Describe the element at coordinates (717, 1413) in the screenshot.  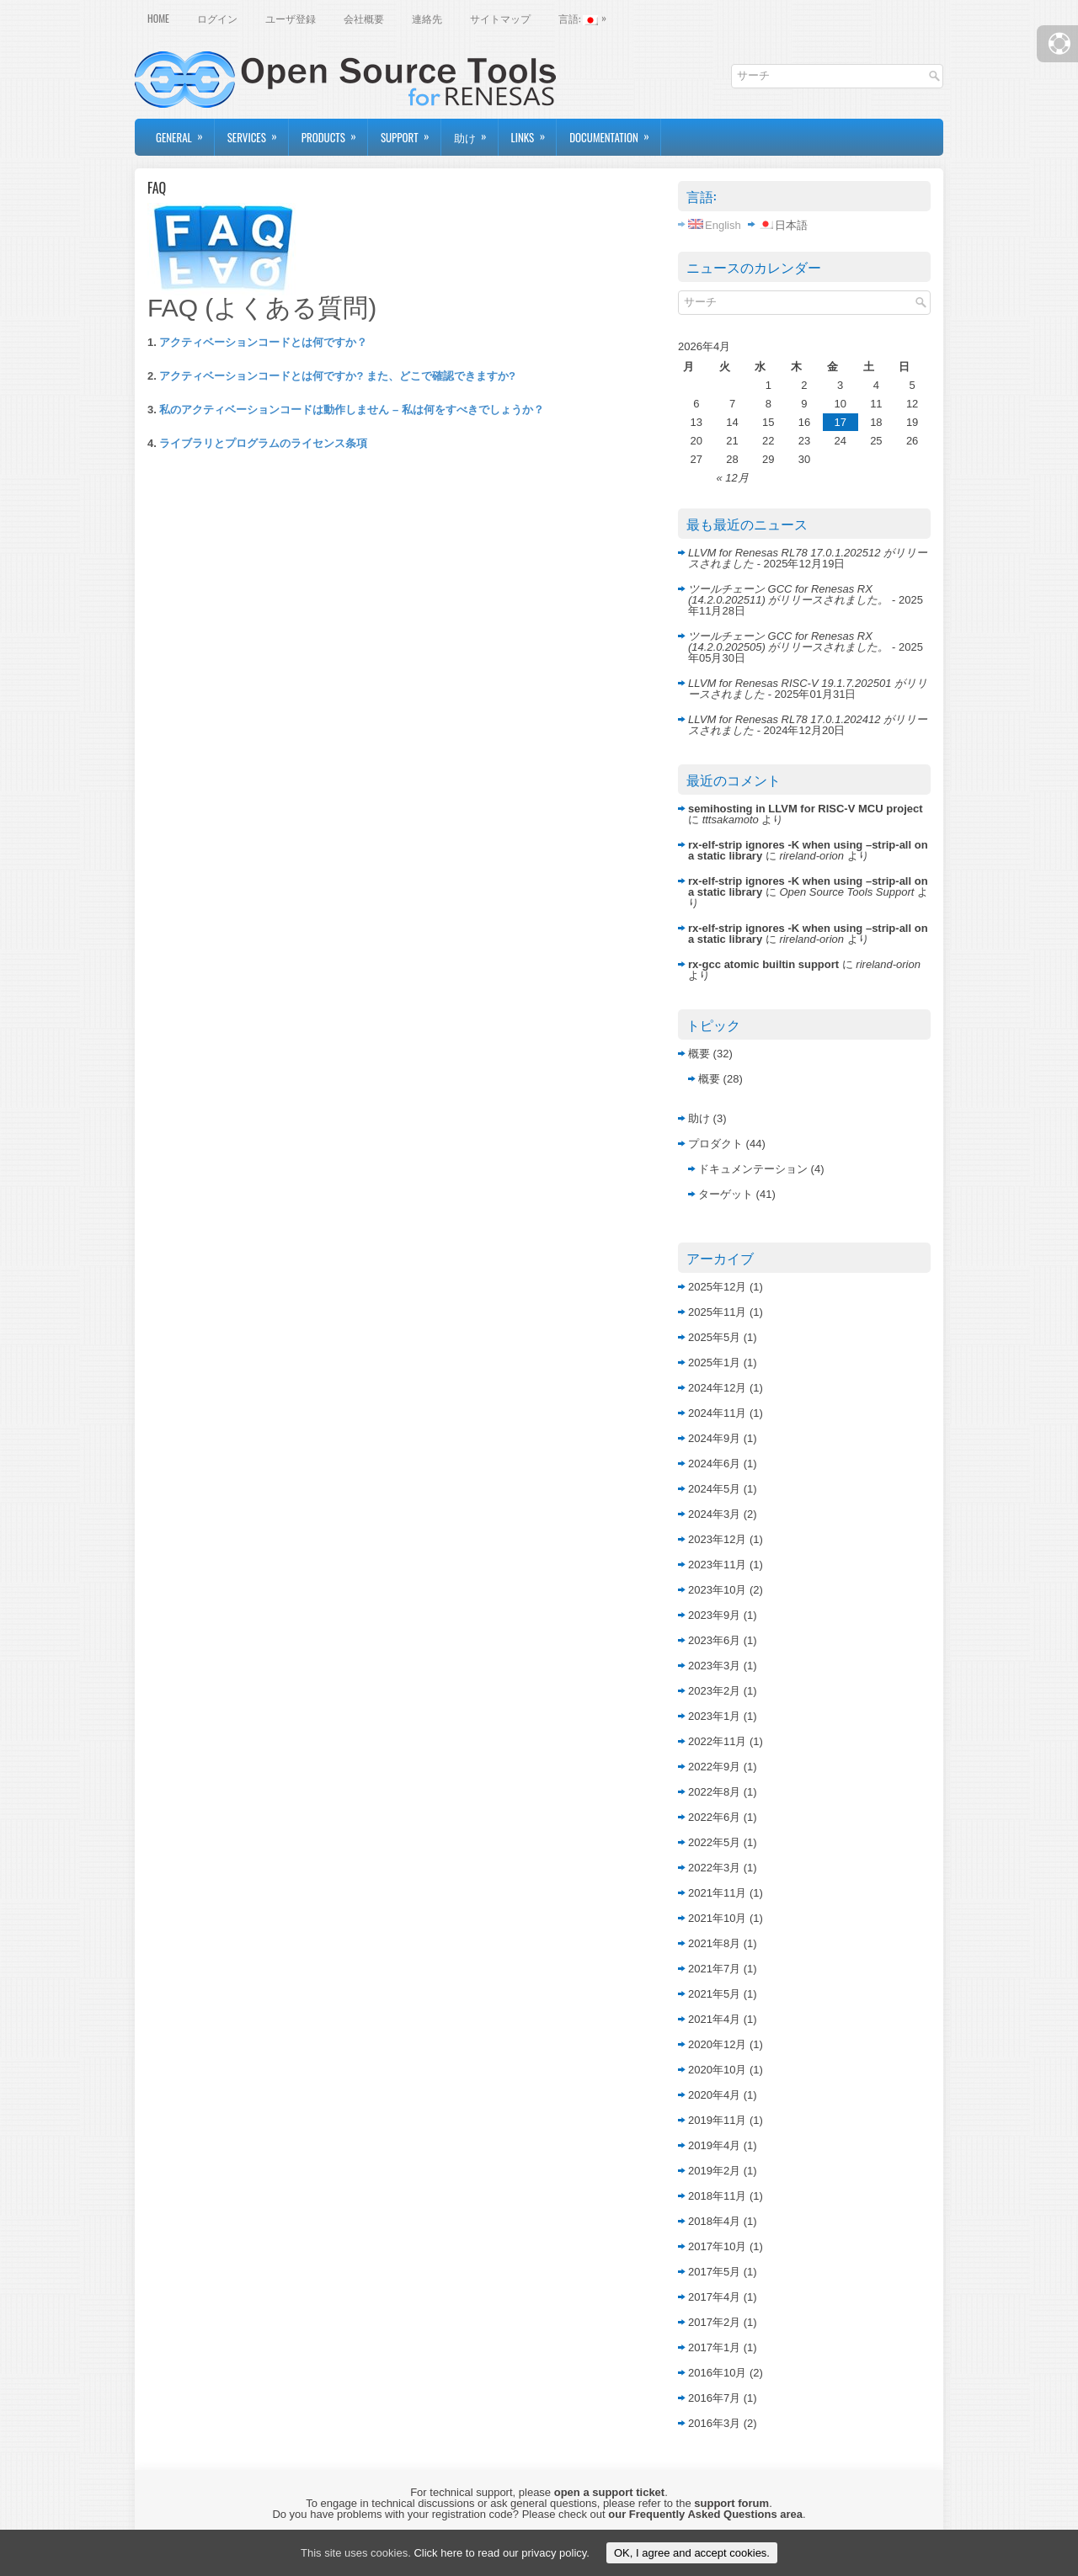
I see `2024年11月` at that location.